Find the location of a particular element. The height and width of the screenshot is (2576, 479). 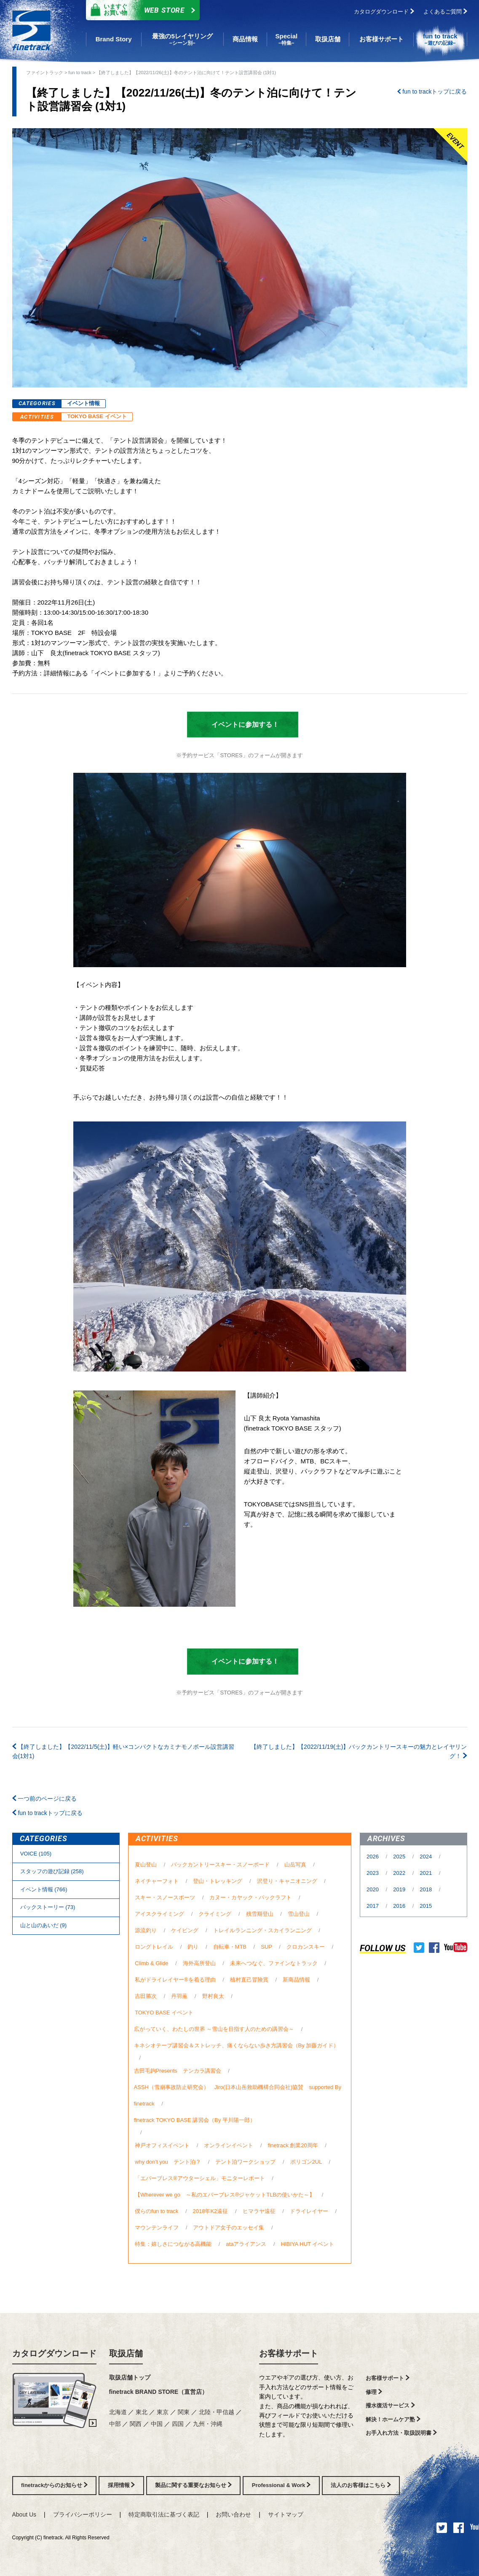

源流釣り is located at coordinates (146, 1930).